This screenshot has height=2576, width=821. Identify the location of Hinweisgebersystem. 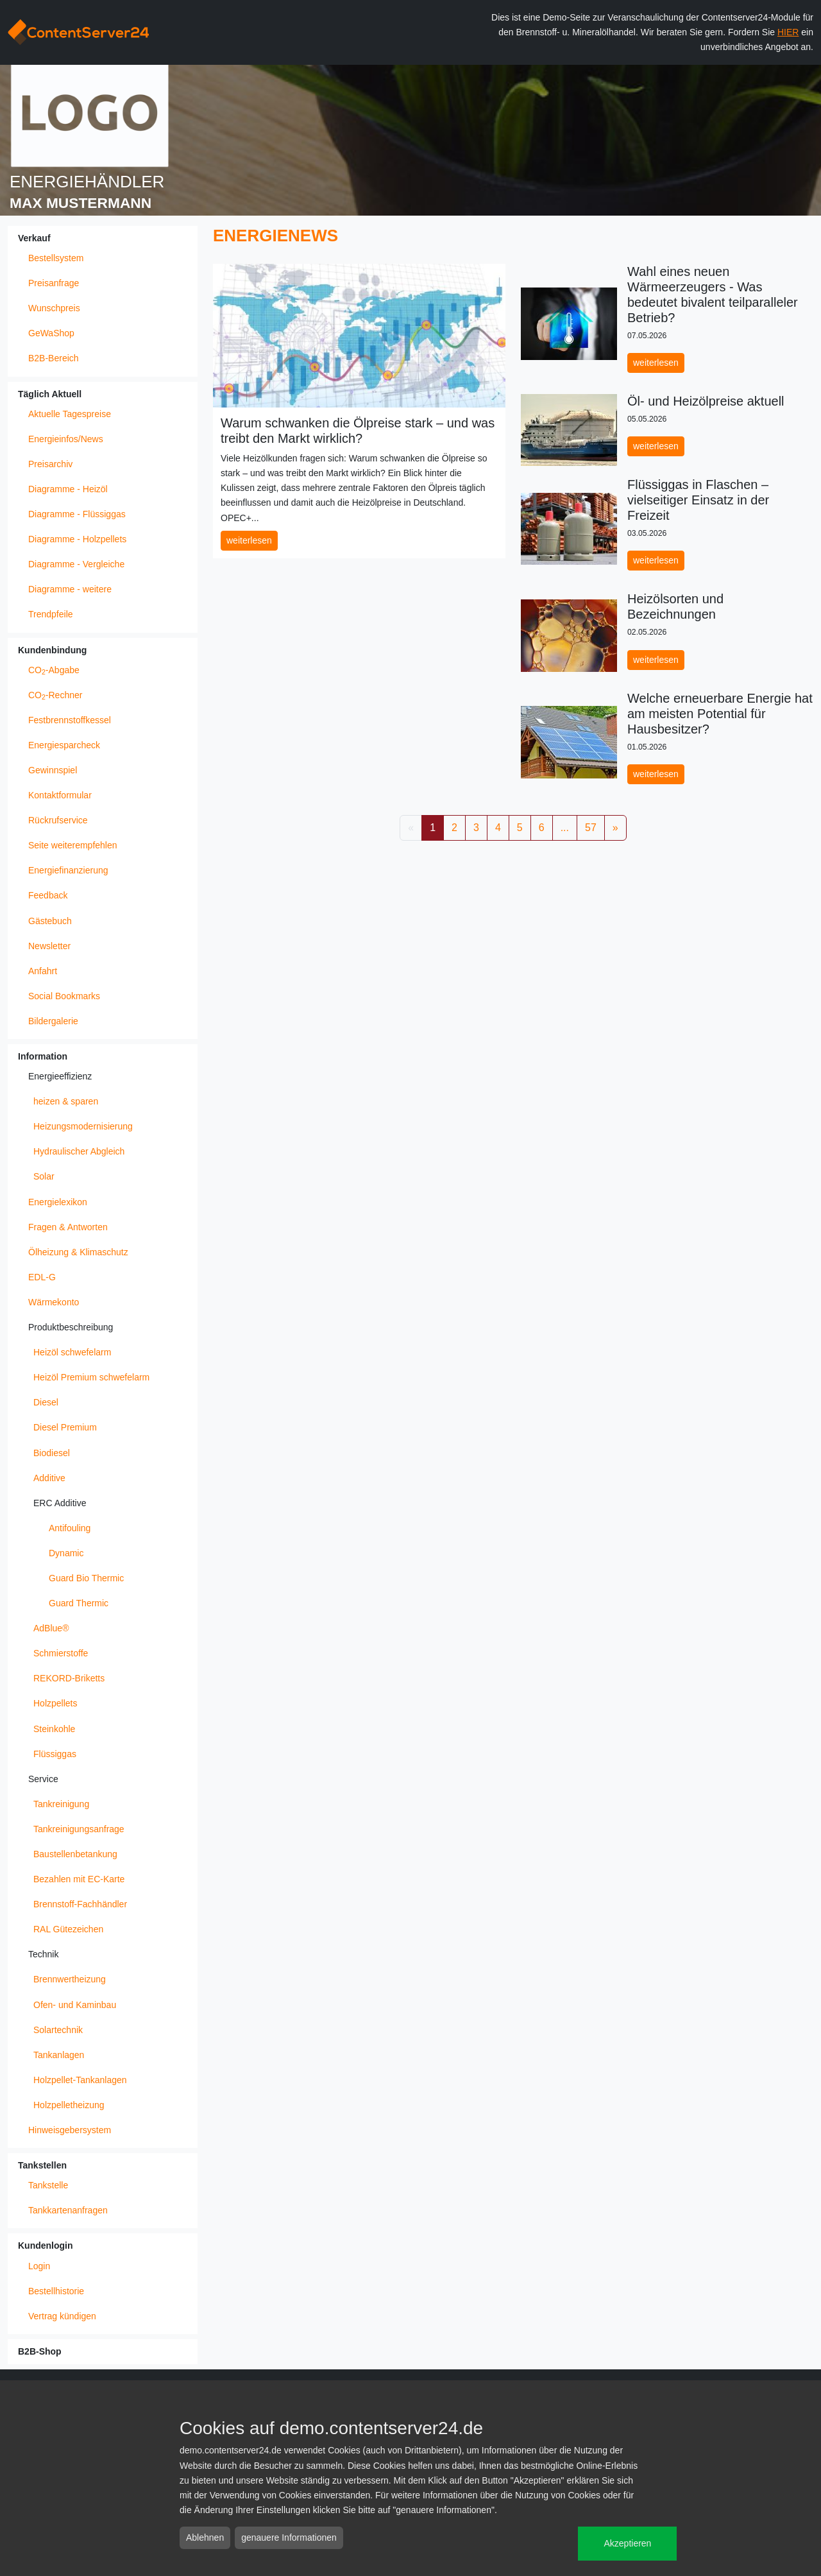
(69, 2130).